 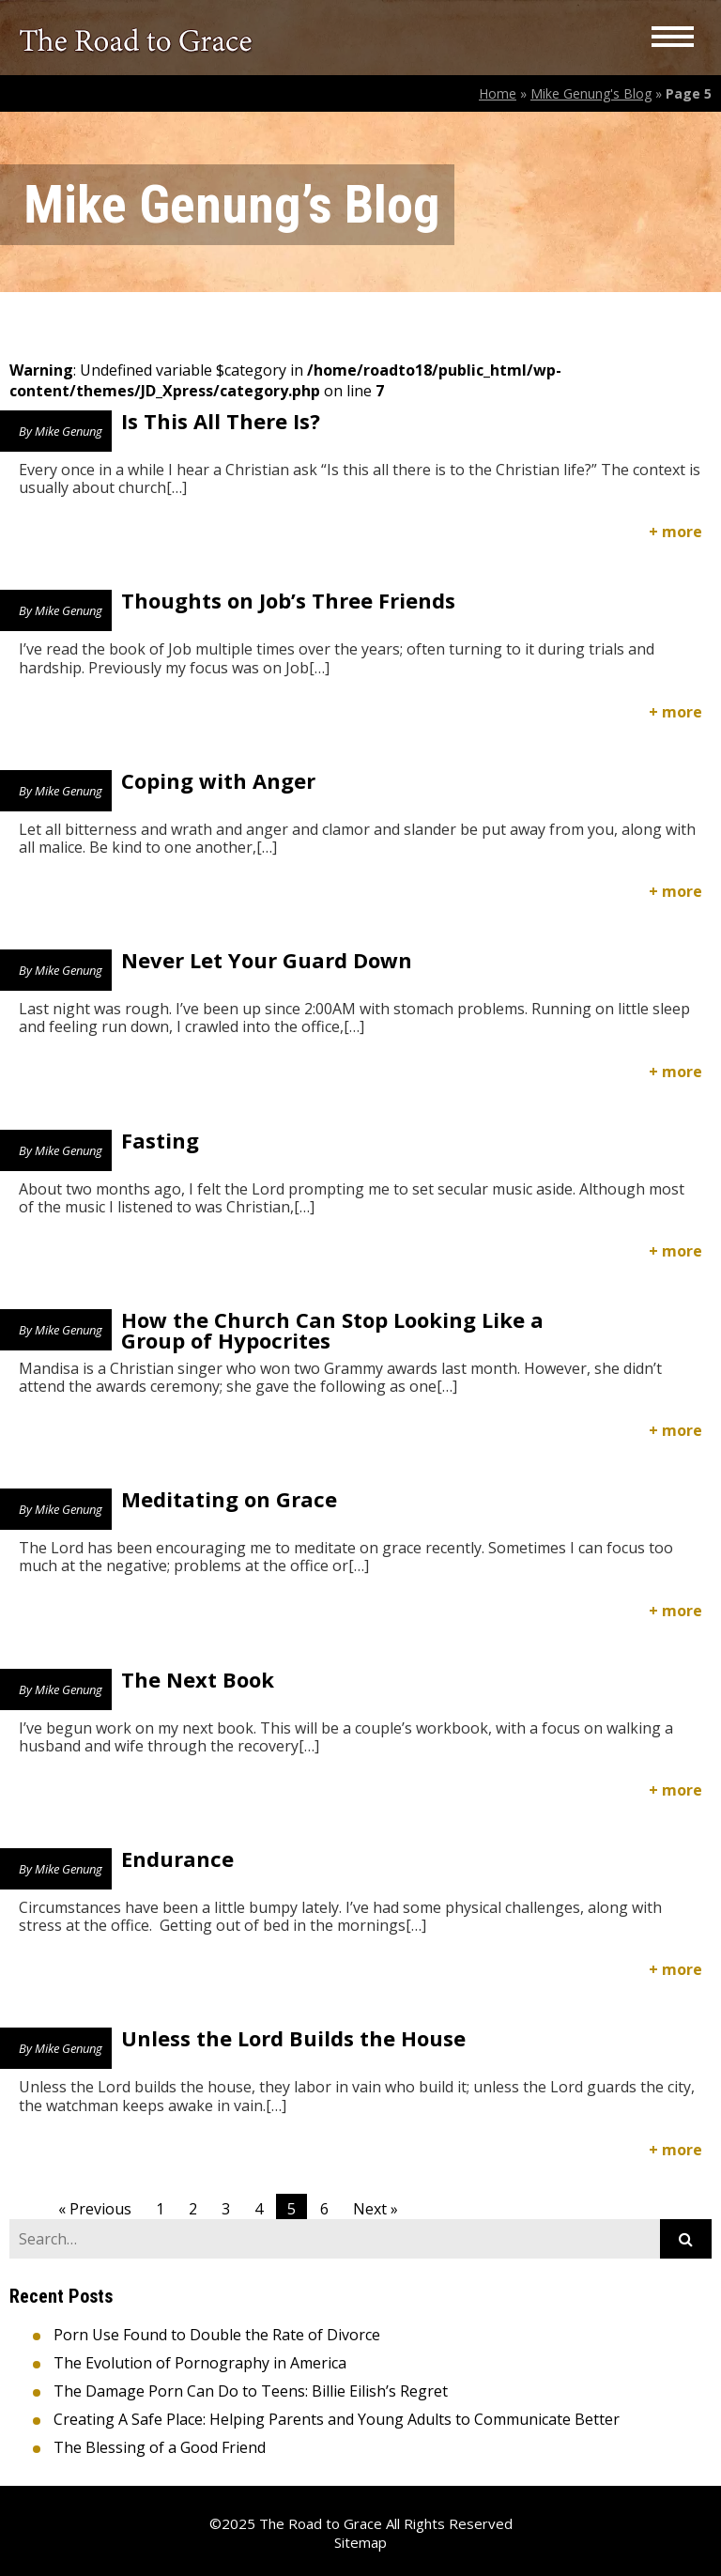 I want to click on Next », so click(x=375, y=2208).